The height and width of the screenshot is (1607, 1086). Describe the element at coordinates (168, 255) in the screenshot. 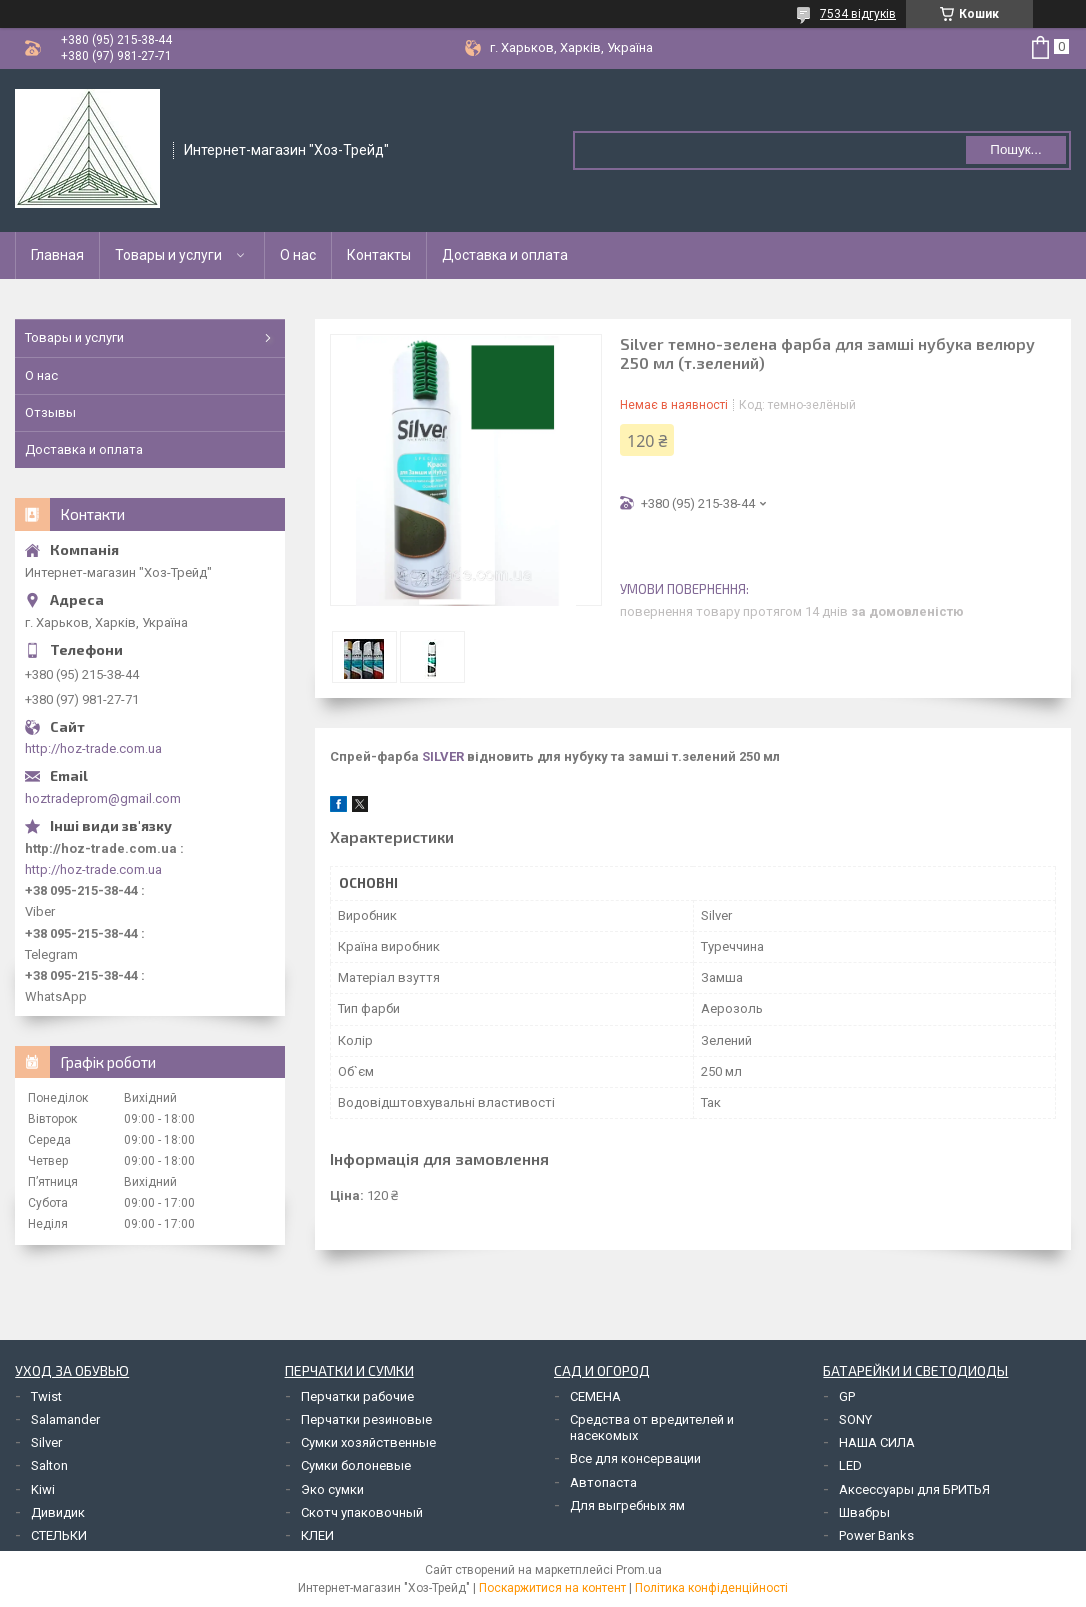

I see `Товары и услуги` at that location.